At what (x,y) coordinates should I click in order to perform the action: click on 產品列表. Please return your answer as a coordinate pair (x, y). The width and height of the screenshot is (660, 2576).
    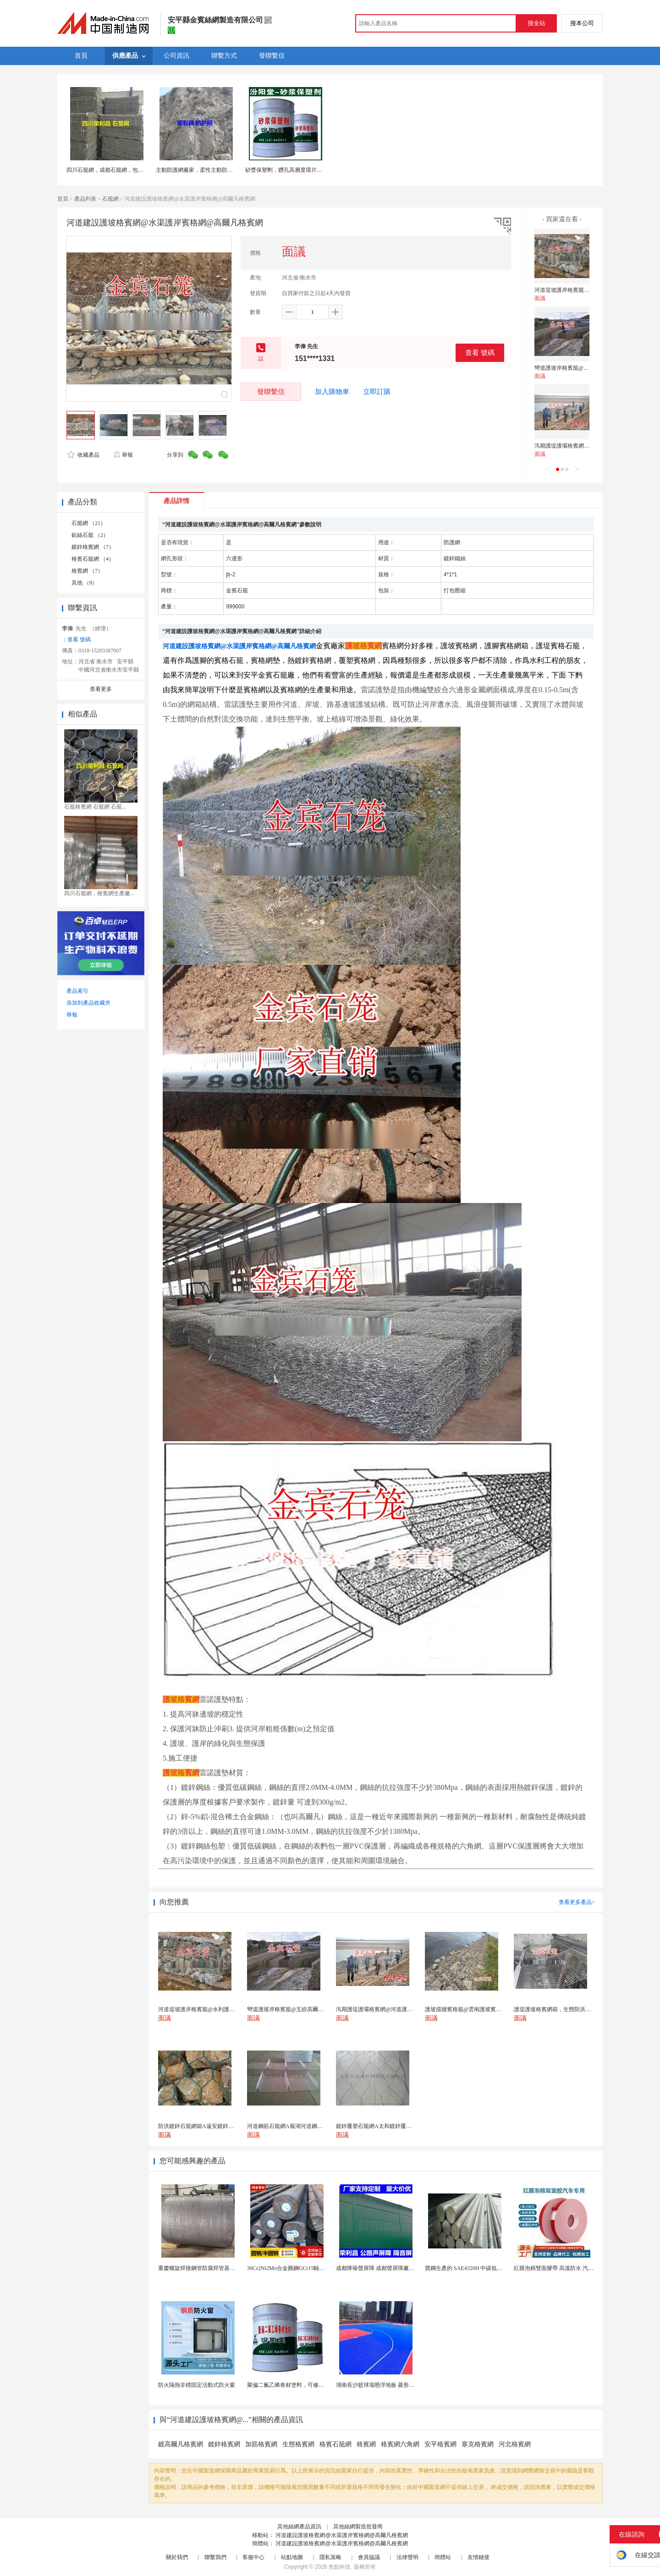
    Looking at the image, I should click on (85, 199).